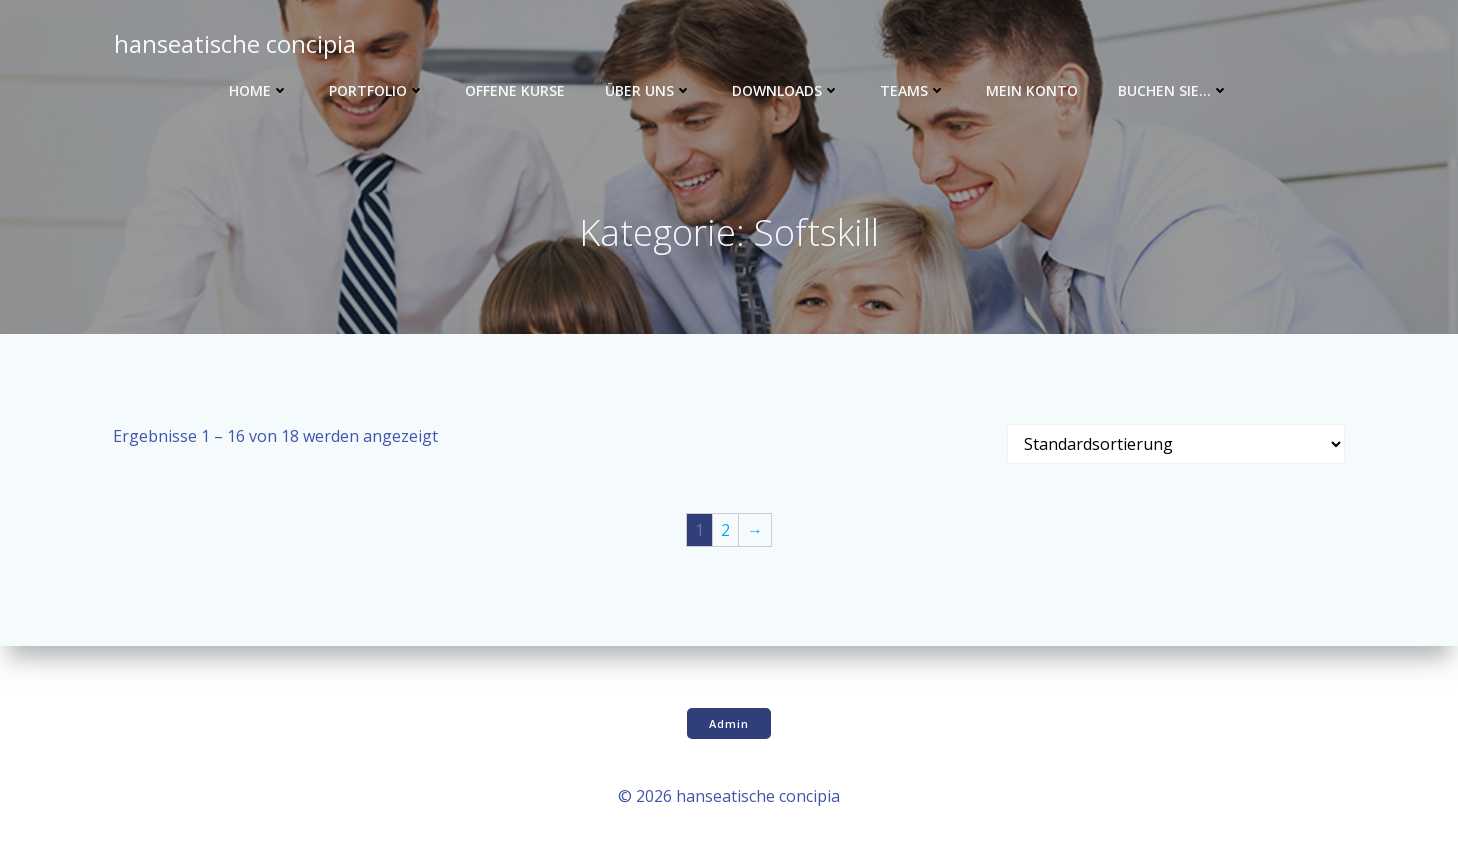 This screenshot has width=1458, height=856. Describe the element at coordinates (1173, 90) in the screenshot. I see `Buchen Sie…` at that location.